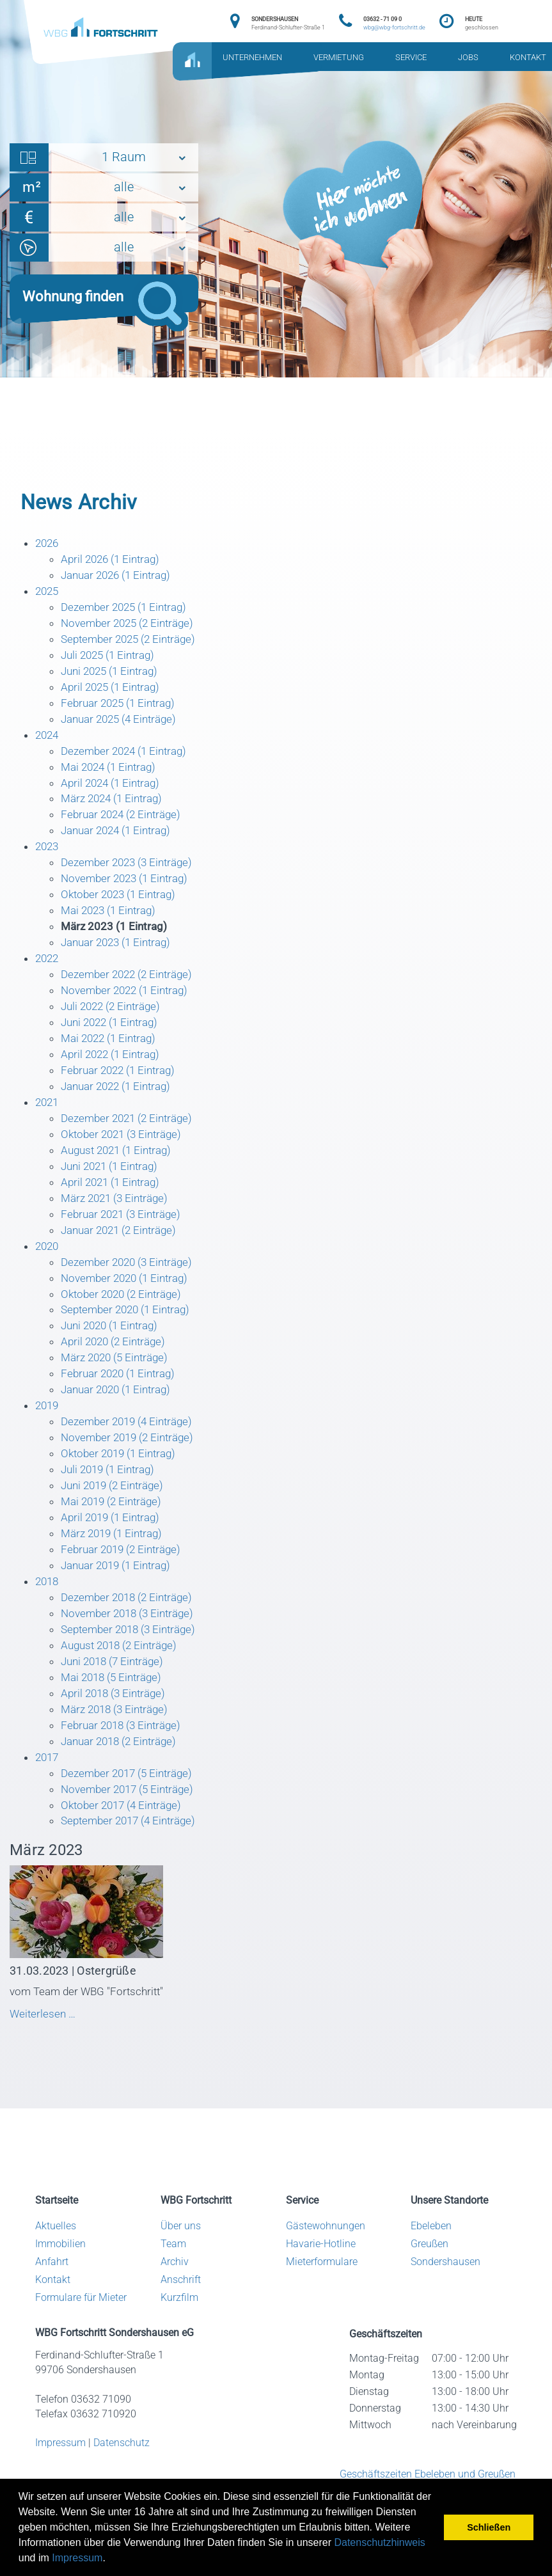 This screenshot has width=552, height=2576. I want to click on September 2020 (1 Eintrag), so click(130, 1332).